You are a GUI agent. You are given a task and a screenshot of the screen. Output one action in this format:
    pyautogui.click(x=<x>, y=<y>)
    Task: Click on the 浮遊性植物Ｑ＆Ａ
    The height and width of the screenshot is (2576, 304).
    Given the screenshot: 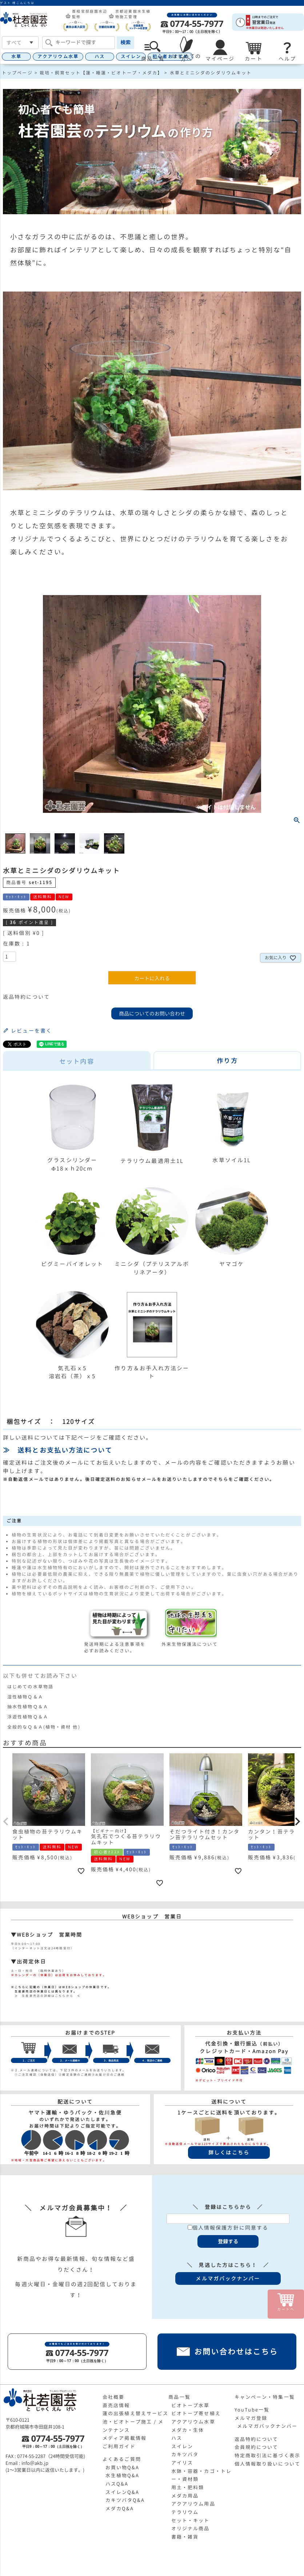 What is the action you would take?
    pyautogui.click(x=27, y=1717)
    